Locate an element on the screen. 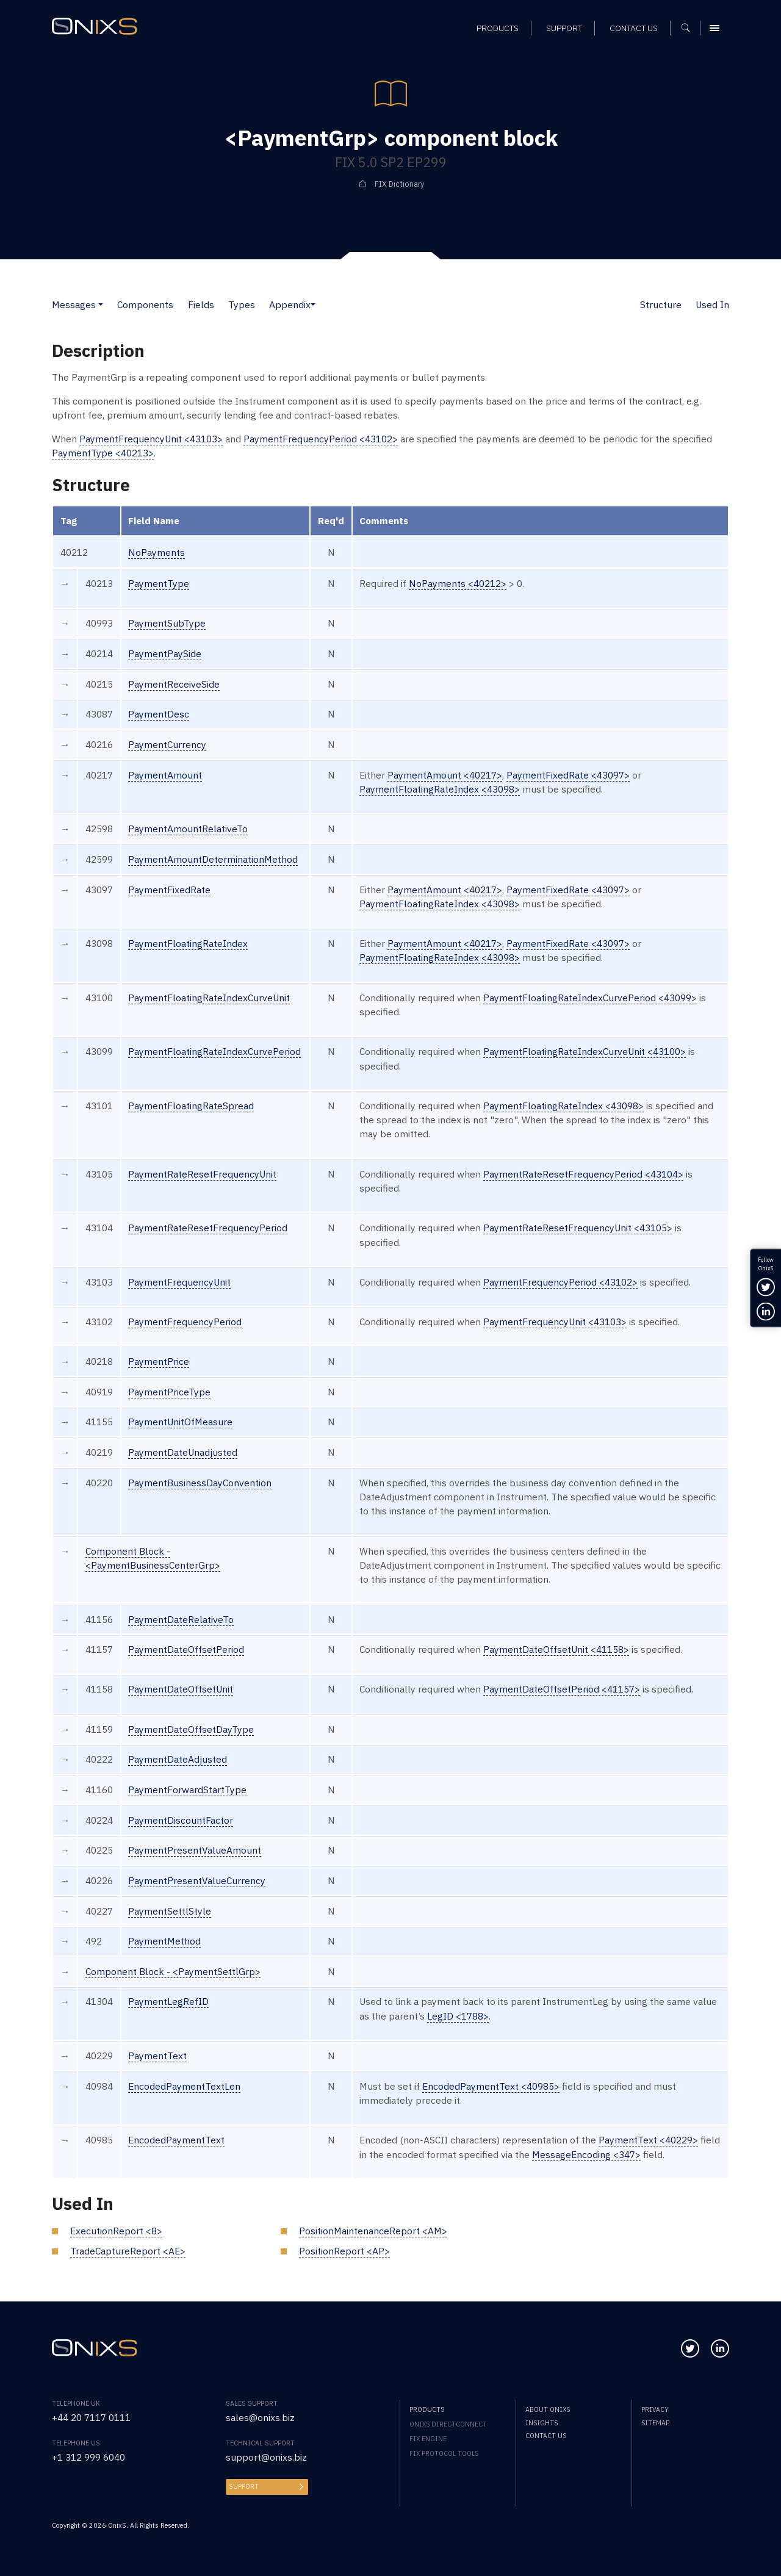 The height and width of the screenshot is (2576, 781). Structure [button] is located at coordinates (661, 304).